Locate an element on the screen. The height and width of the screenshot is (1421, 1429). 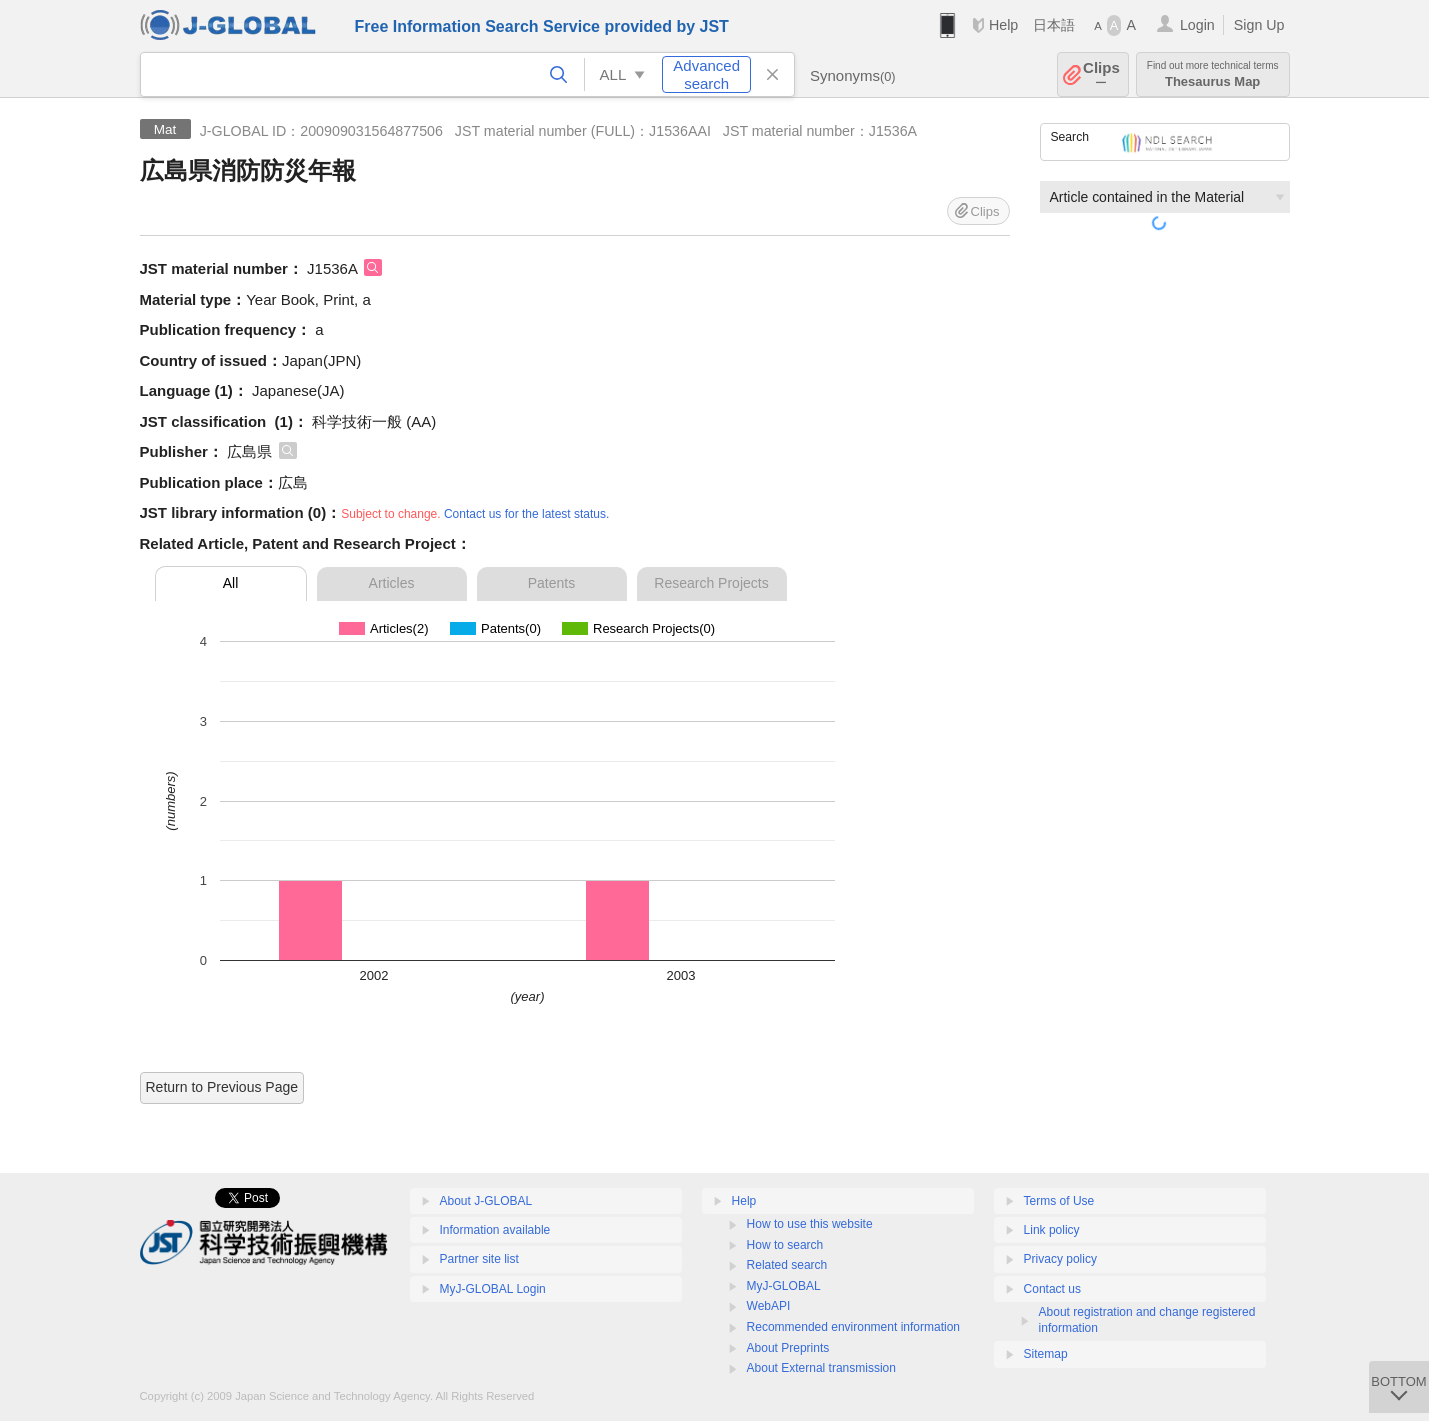
Related search is located at coordinates (787, 1265).